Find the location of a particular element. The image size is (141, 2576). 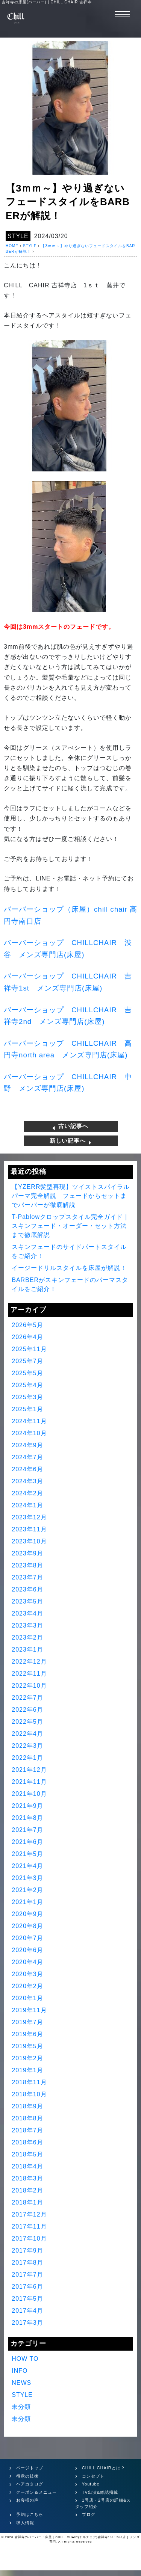

2023年1月 is located at coordinates (27, 1649).